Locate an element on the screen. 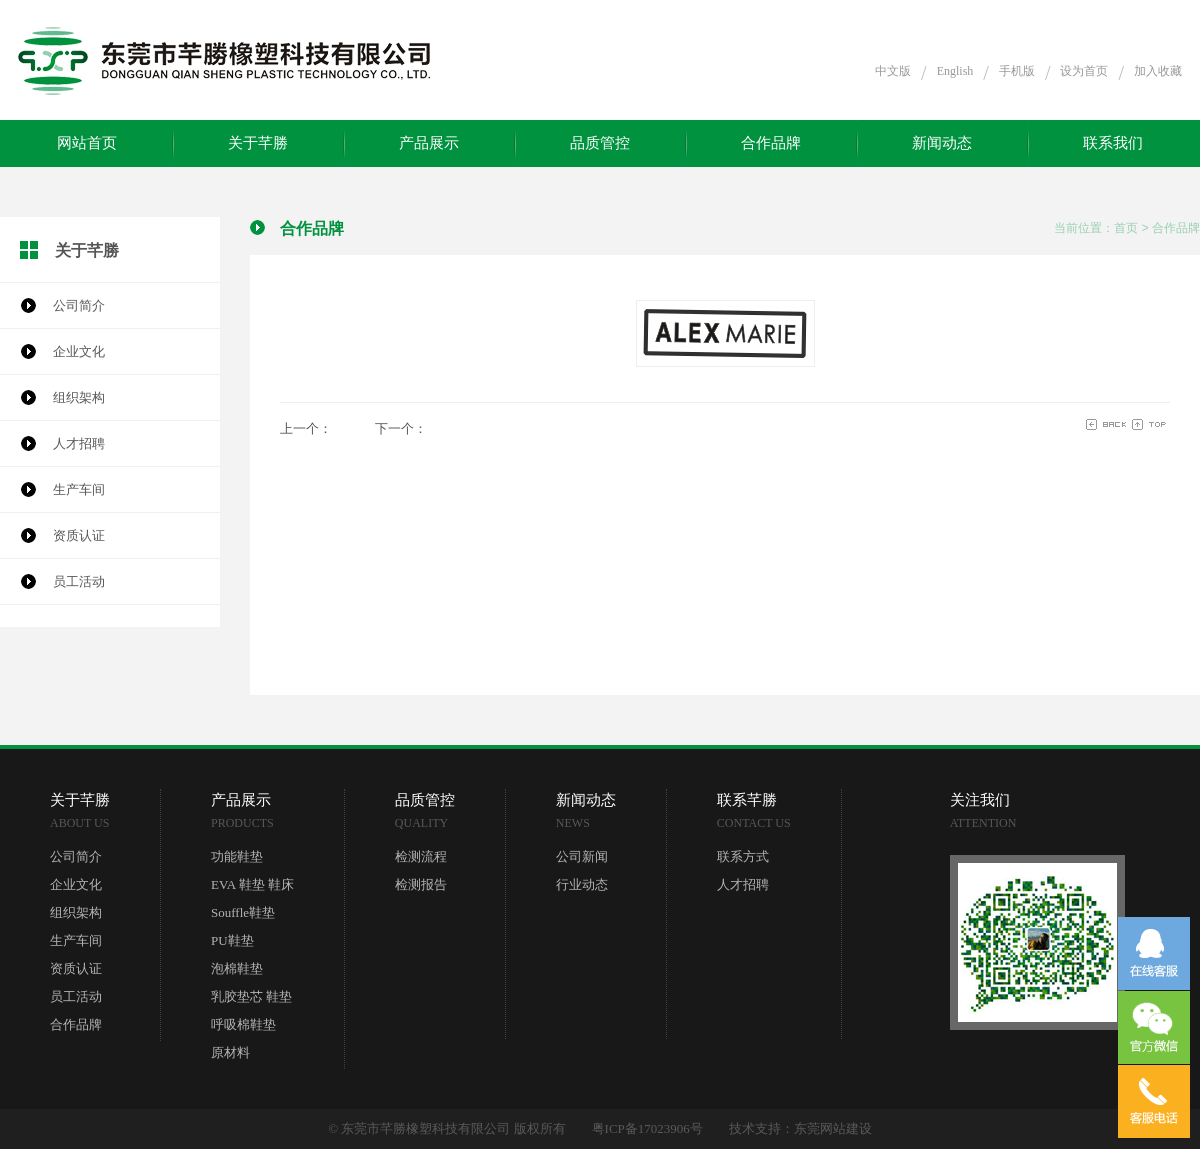 The image size is (1200, 1149). 新闻动态 is located at coordinates (942, 143).